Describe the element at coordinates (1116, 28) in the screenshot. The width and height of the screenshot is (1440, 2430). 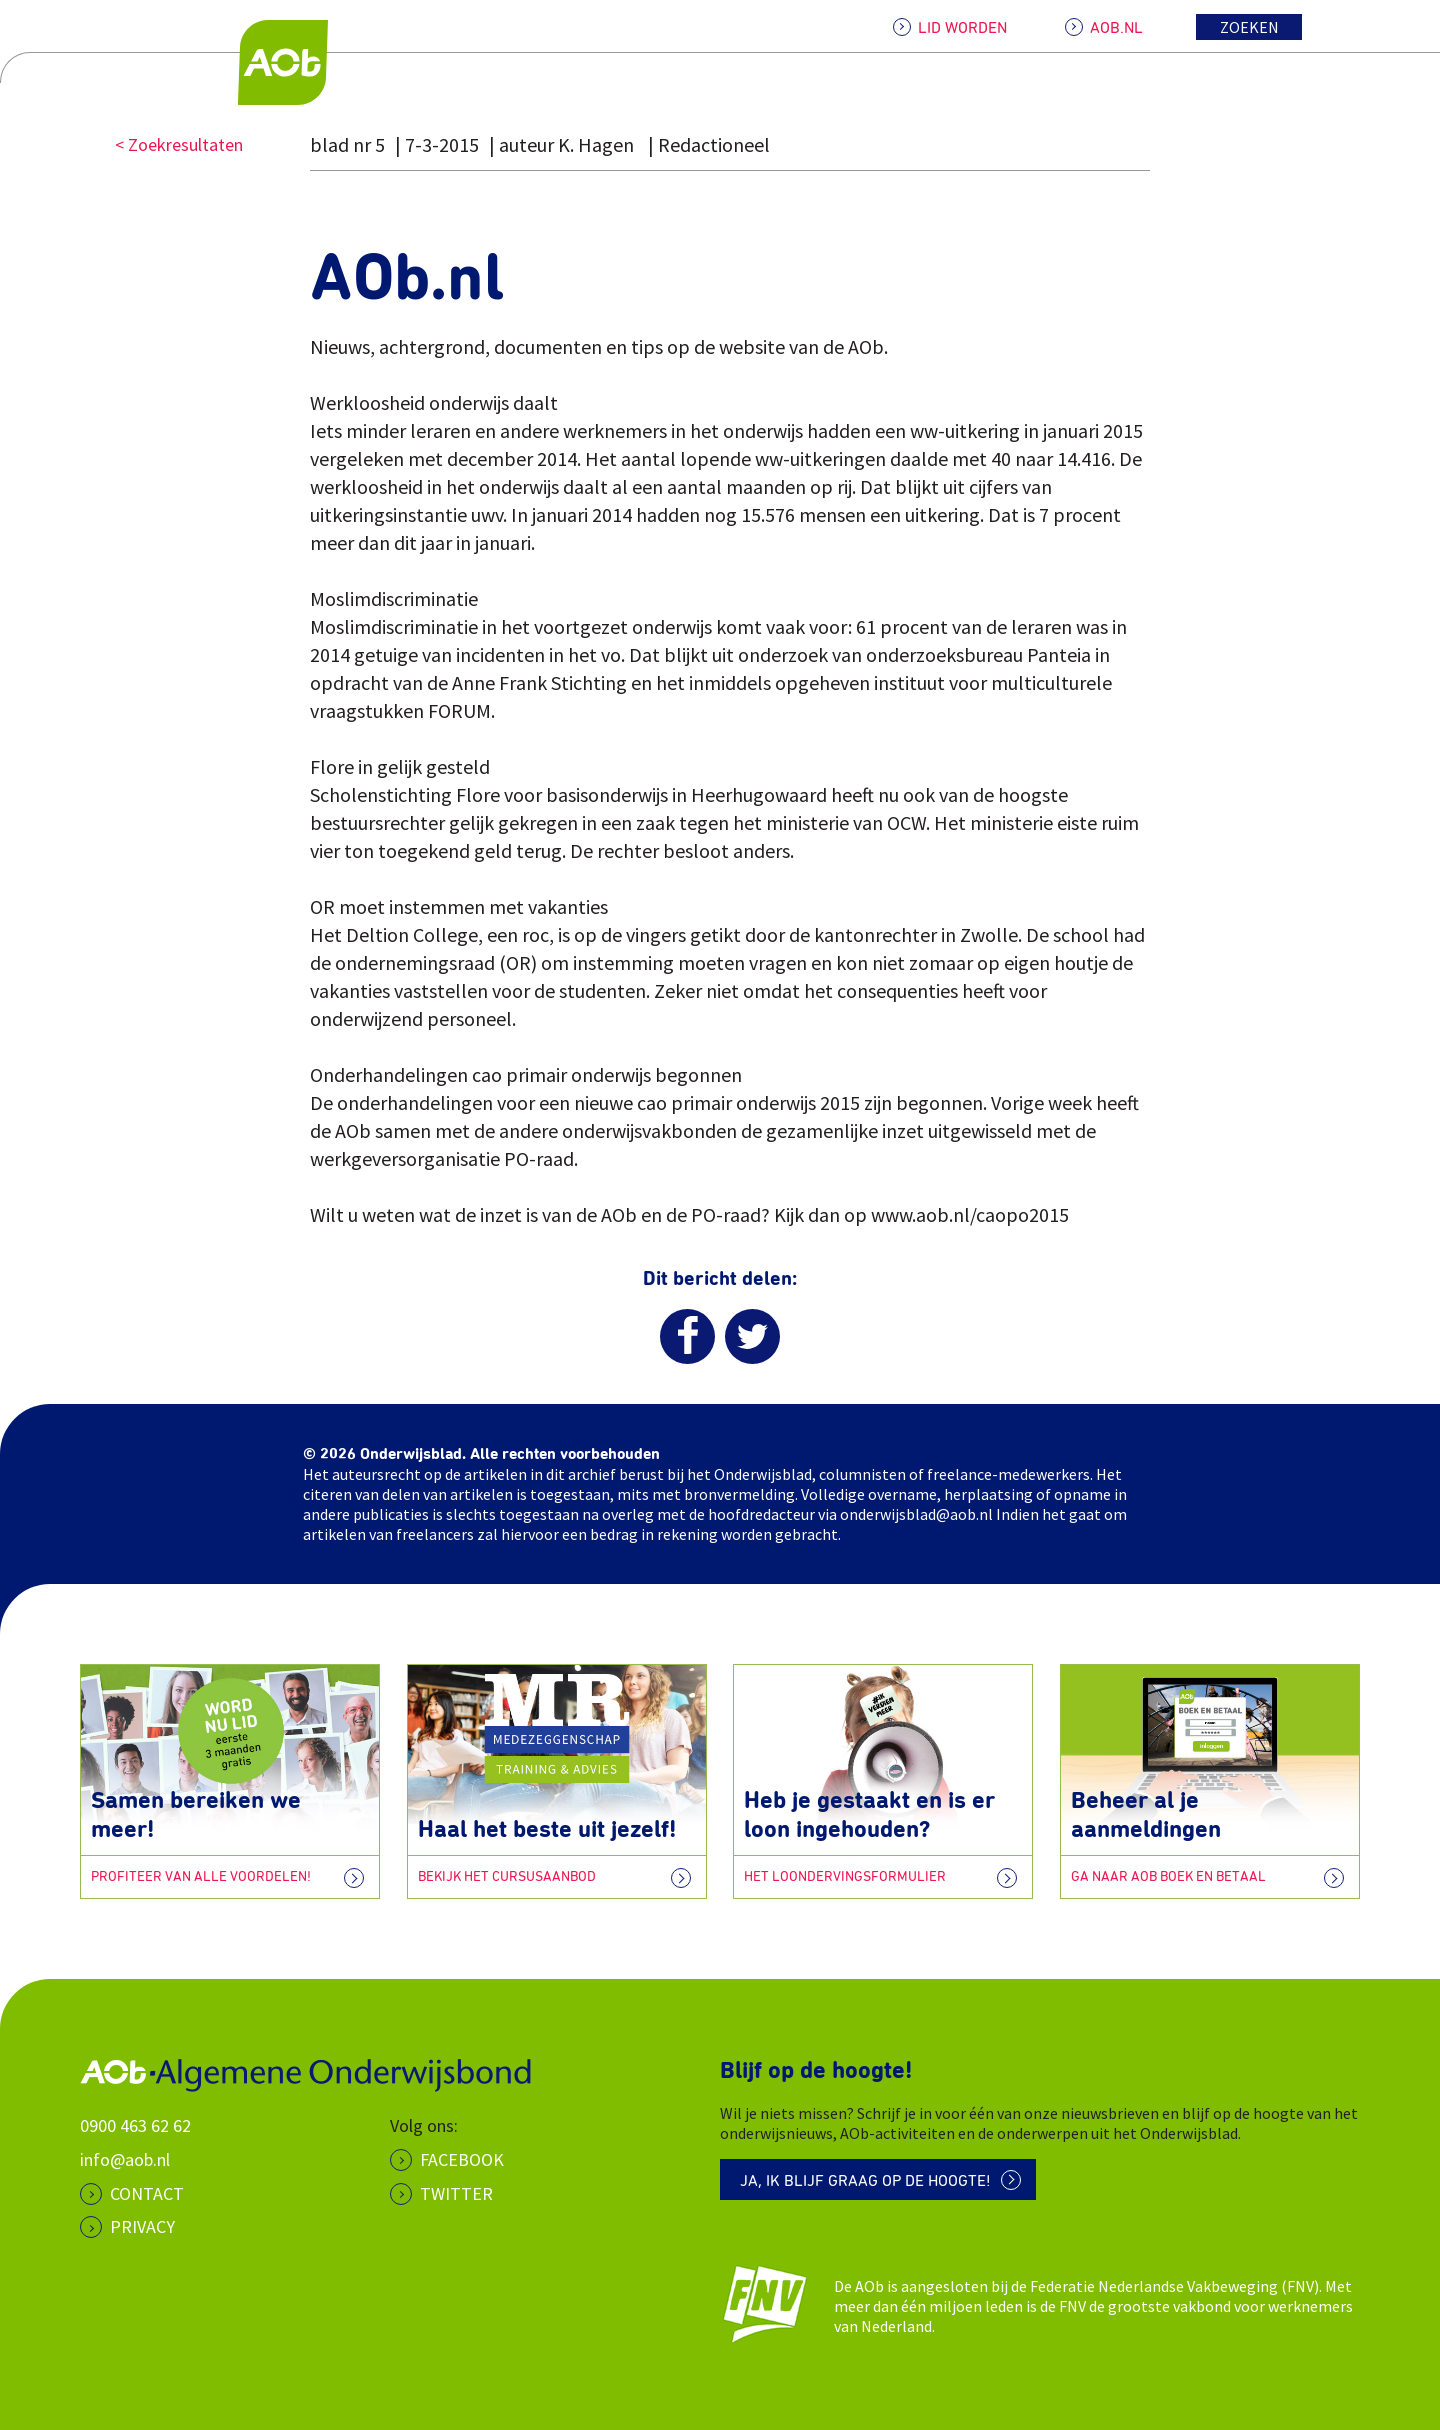
I see `AOB.NL` at that location.